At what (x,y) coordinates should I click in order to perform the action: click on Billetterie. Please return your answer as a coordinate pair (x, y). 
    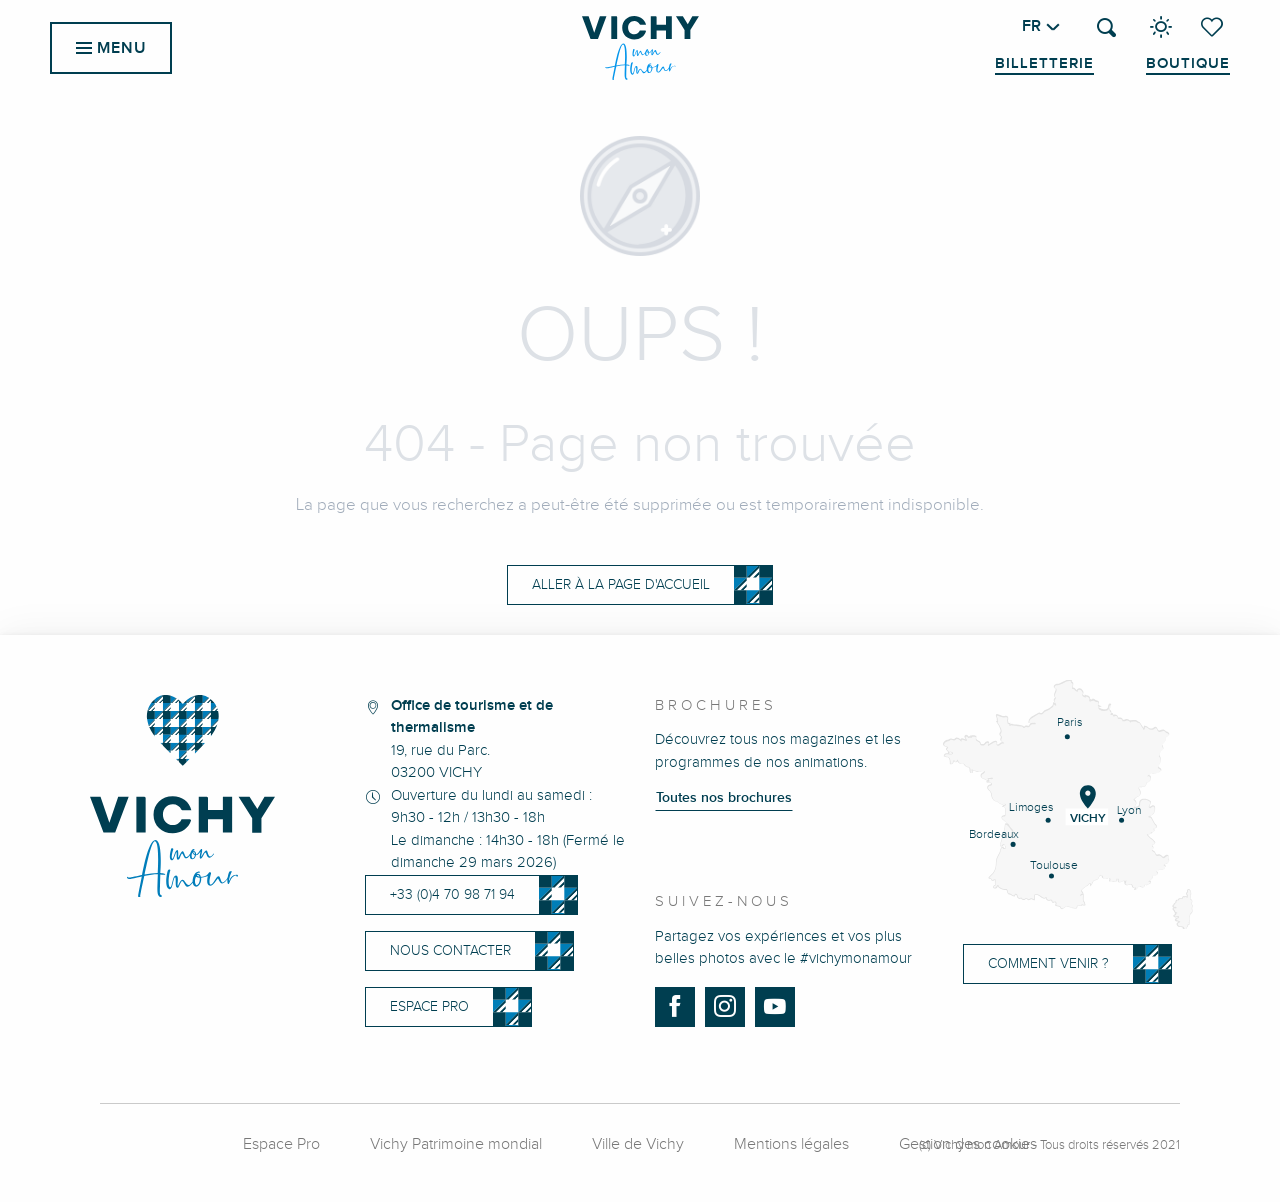
    Looking at the image, I should click on (1044, 64).